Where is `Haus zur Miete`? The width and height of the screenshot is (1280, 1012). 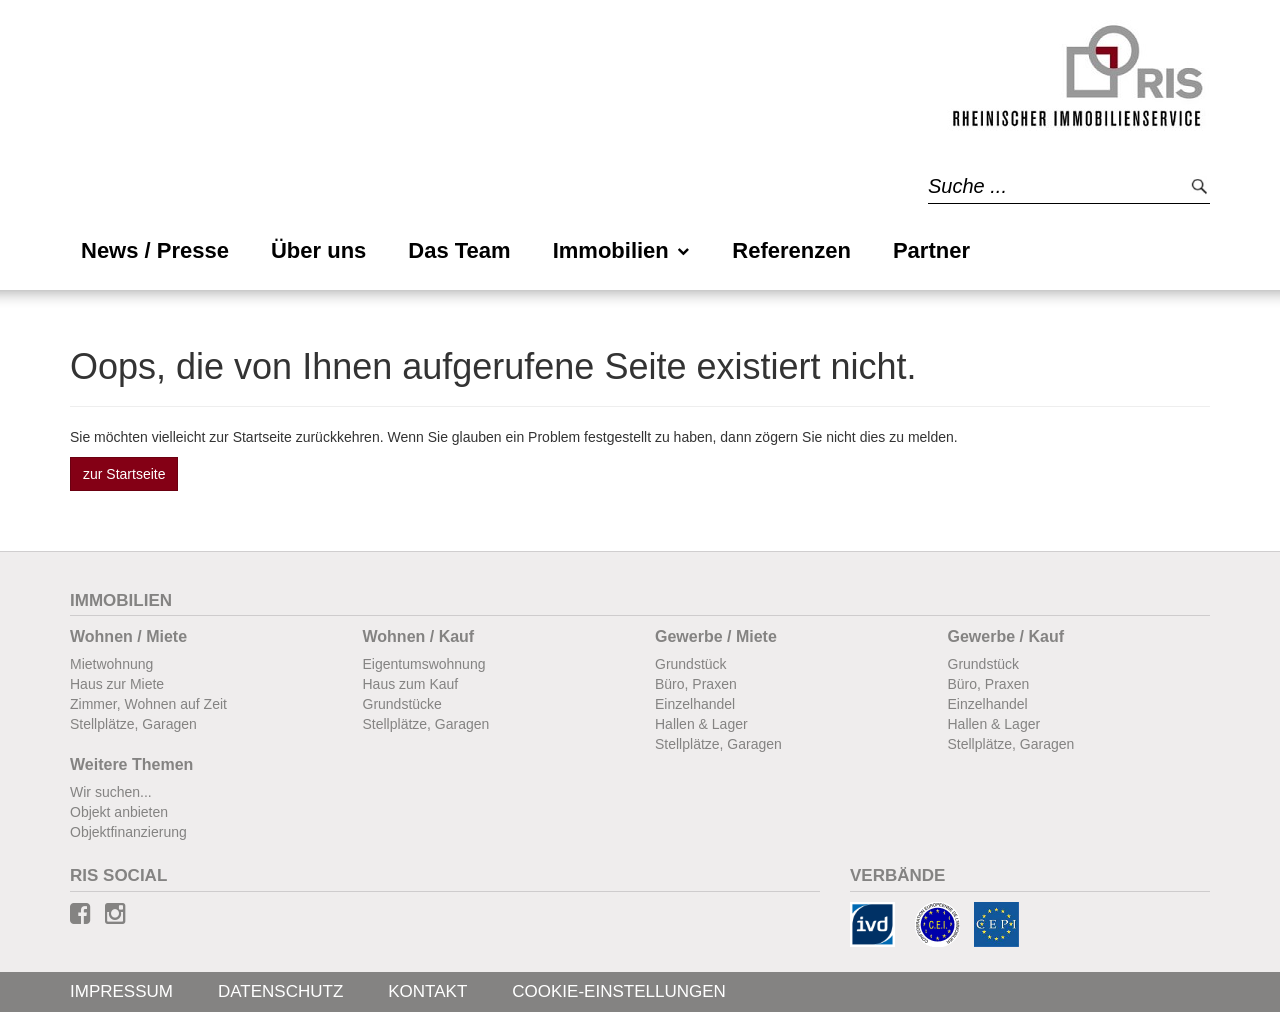 Haus zur Miete is located at coordinates (117, 684).